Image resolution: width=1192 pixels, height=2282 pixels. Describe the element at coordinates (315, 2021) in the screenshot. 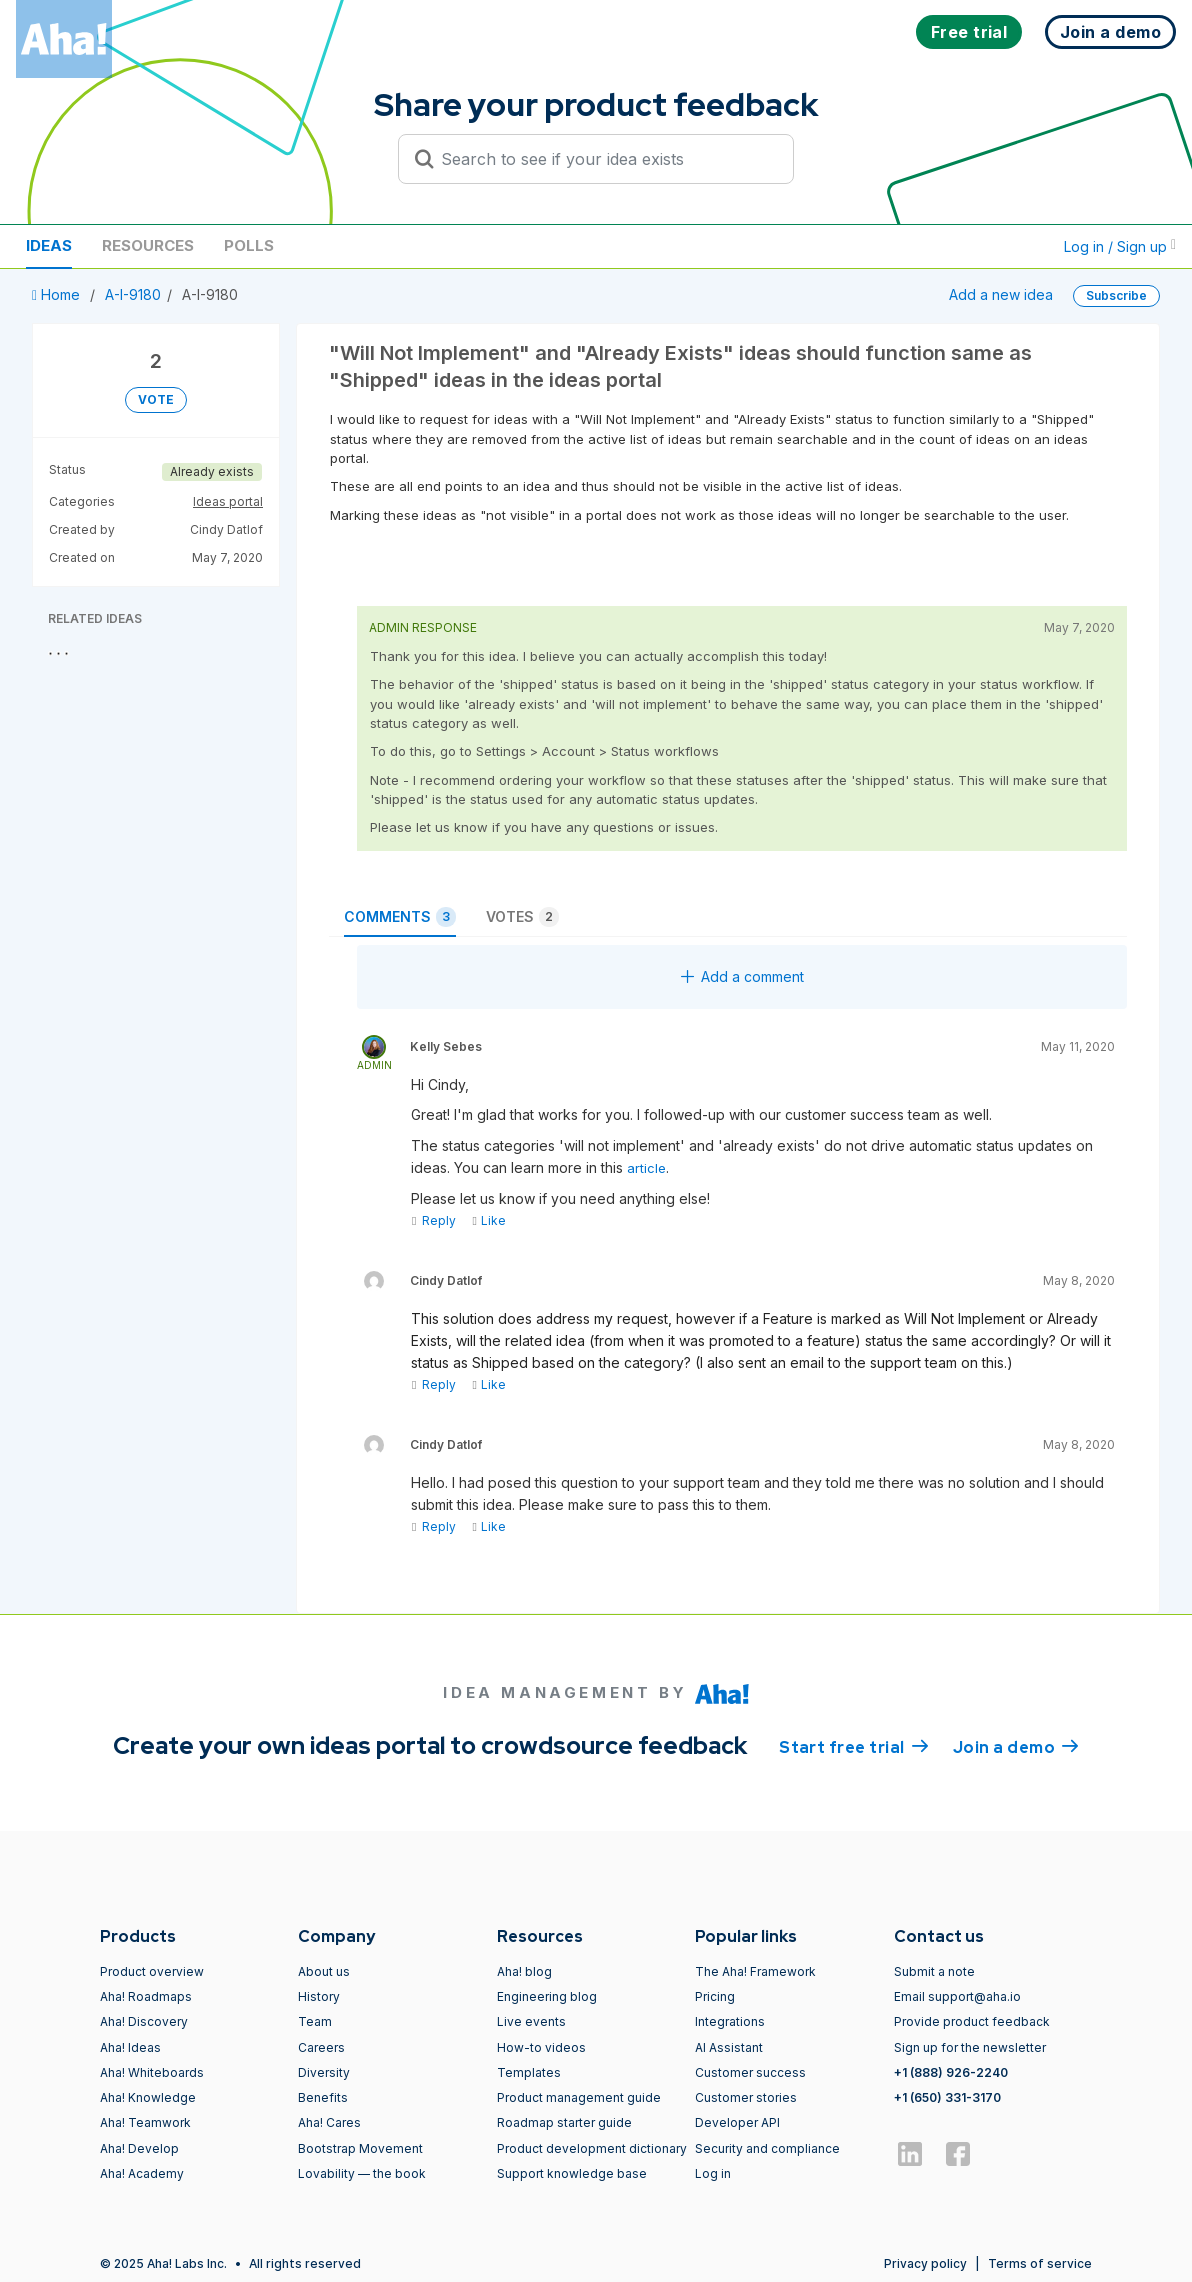

I see `Team` at that location.